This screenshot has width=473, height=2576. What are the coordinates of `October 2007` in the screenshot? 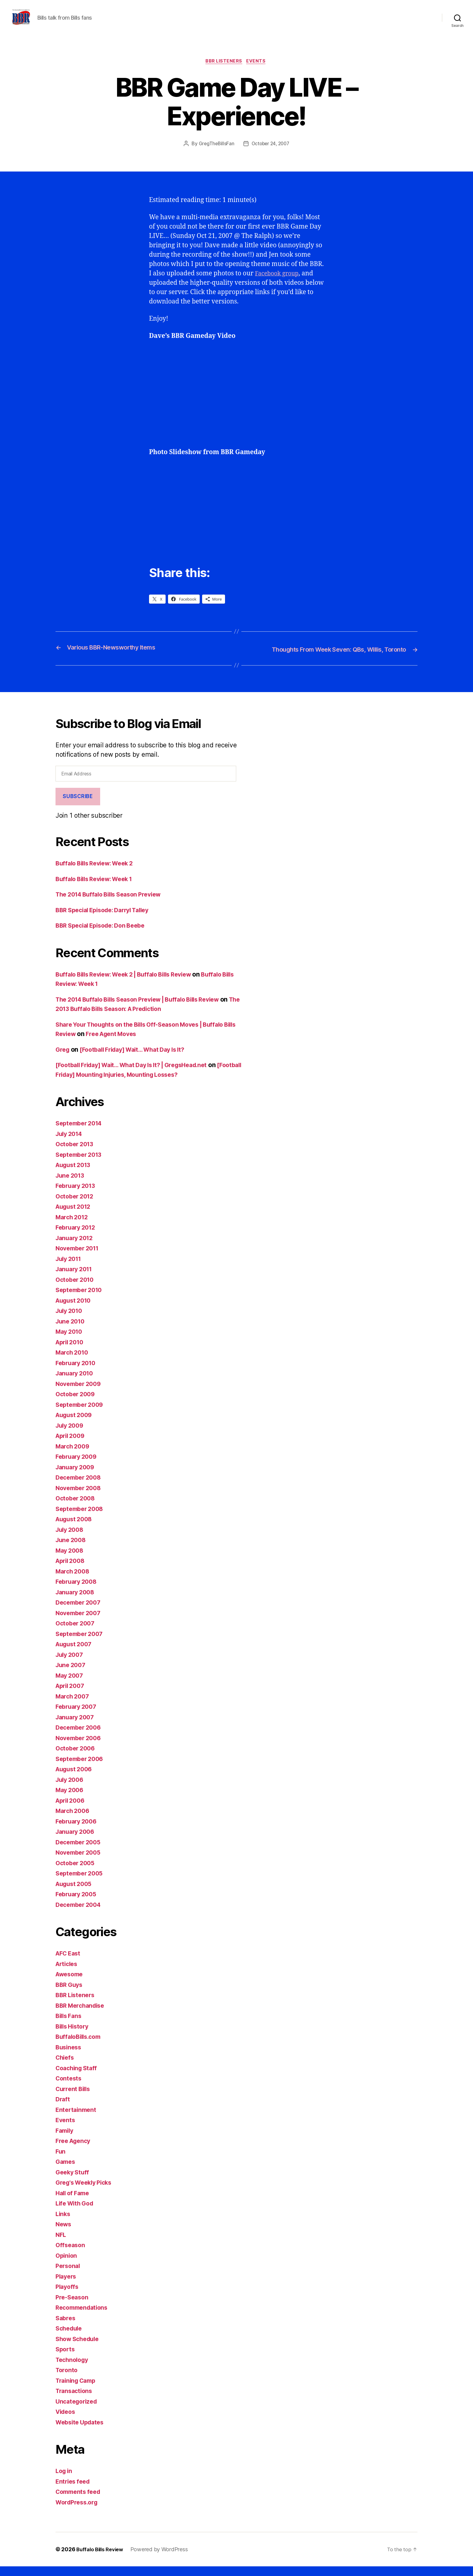 It's located at (77, 1633).